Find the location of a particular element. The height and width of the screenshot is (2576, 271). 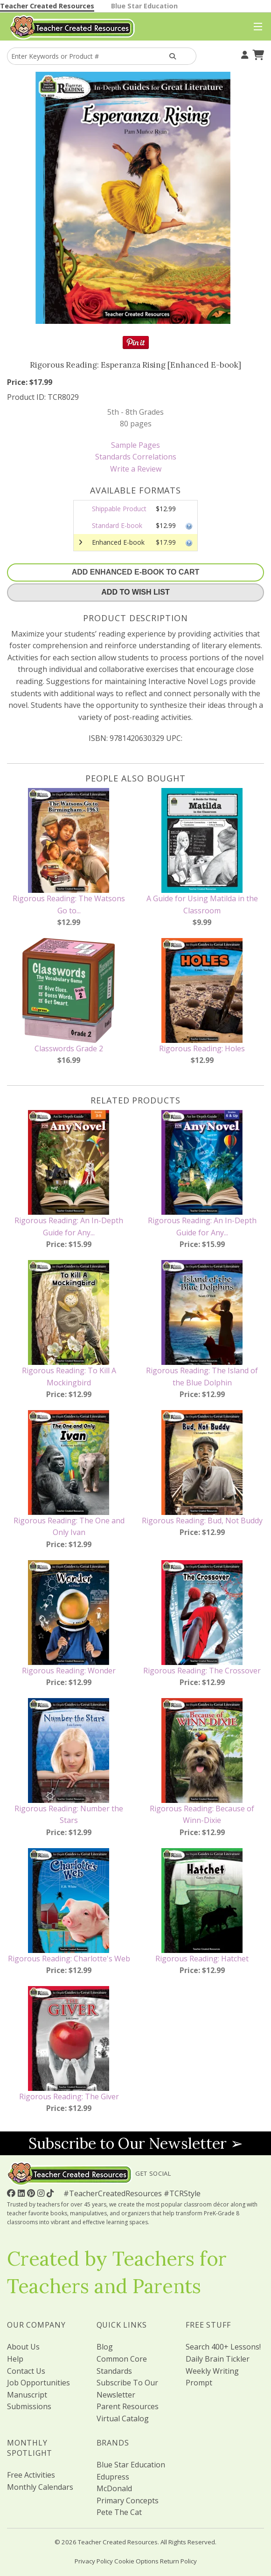

Parent Resources is located at coordinates (128, 2406).